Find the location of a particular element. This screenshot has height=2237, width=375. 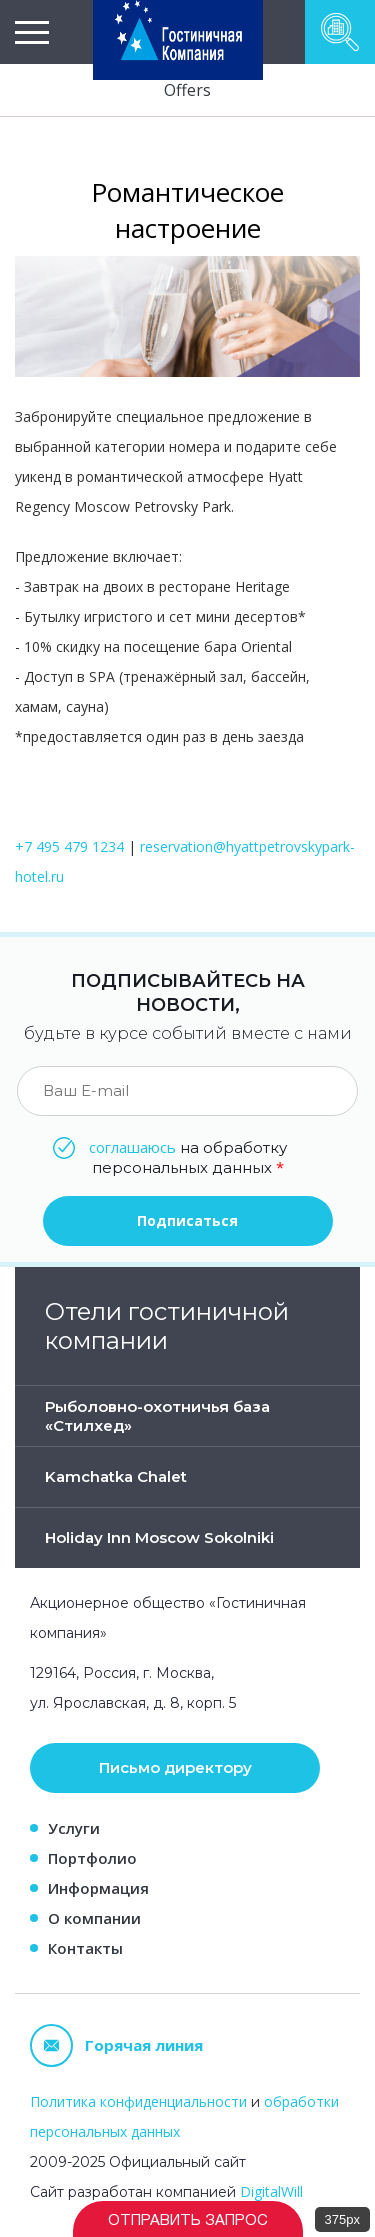

Горячая линия is located at coordinates (116, 2045).